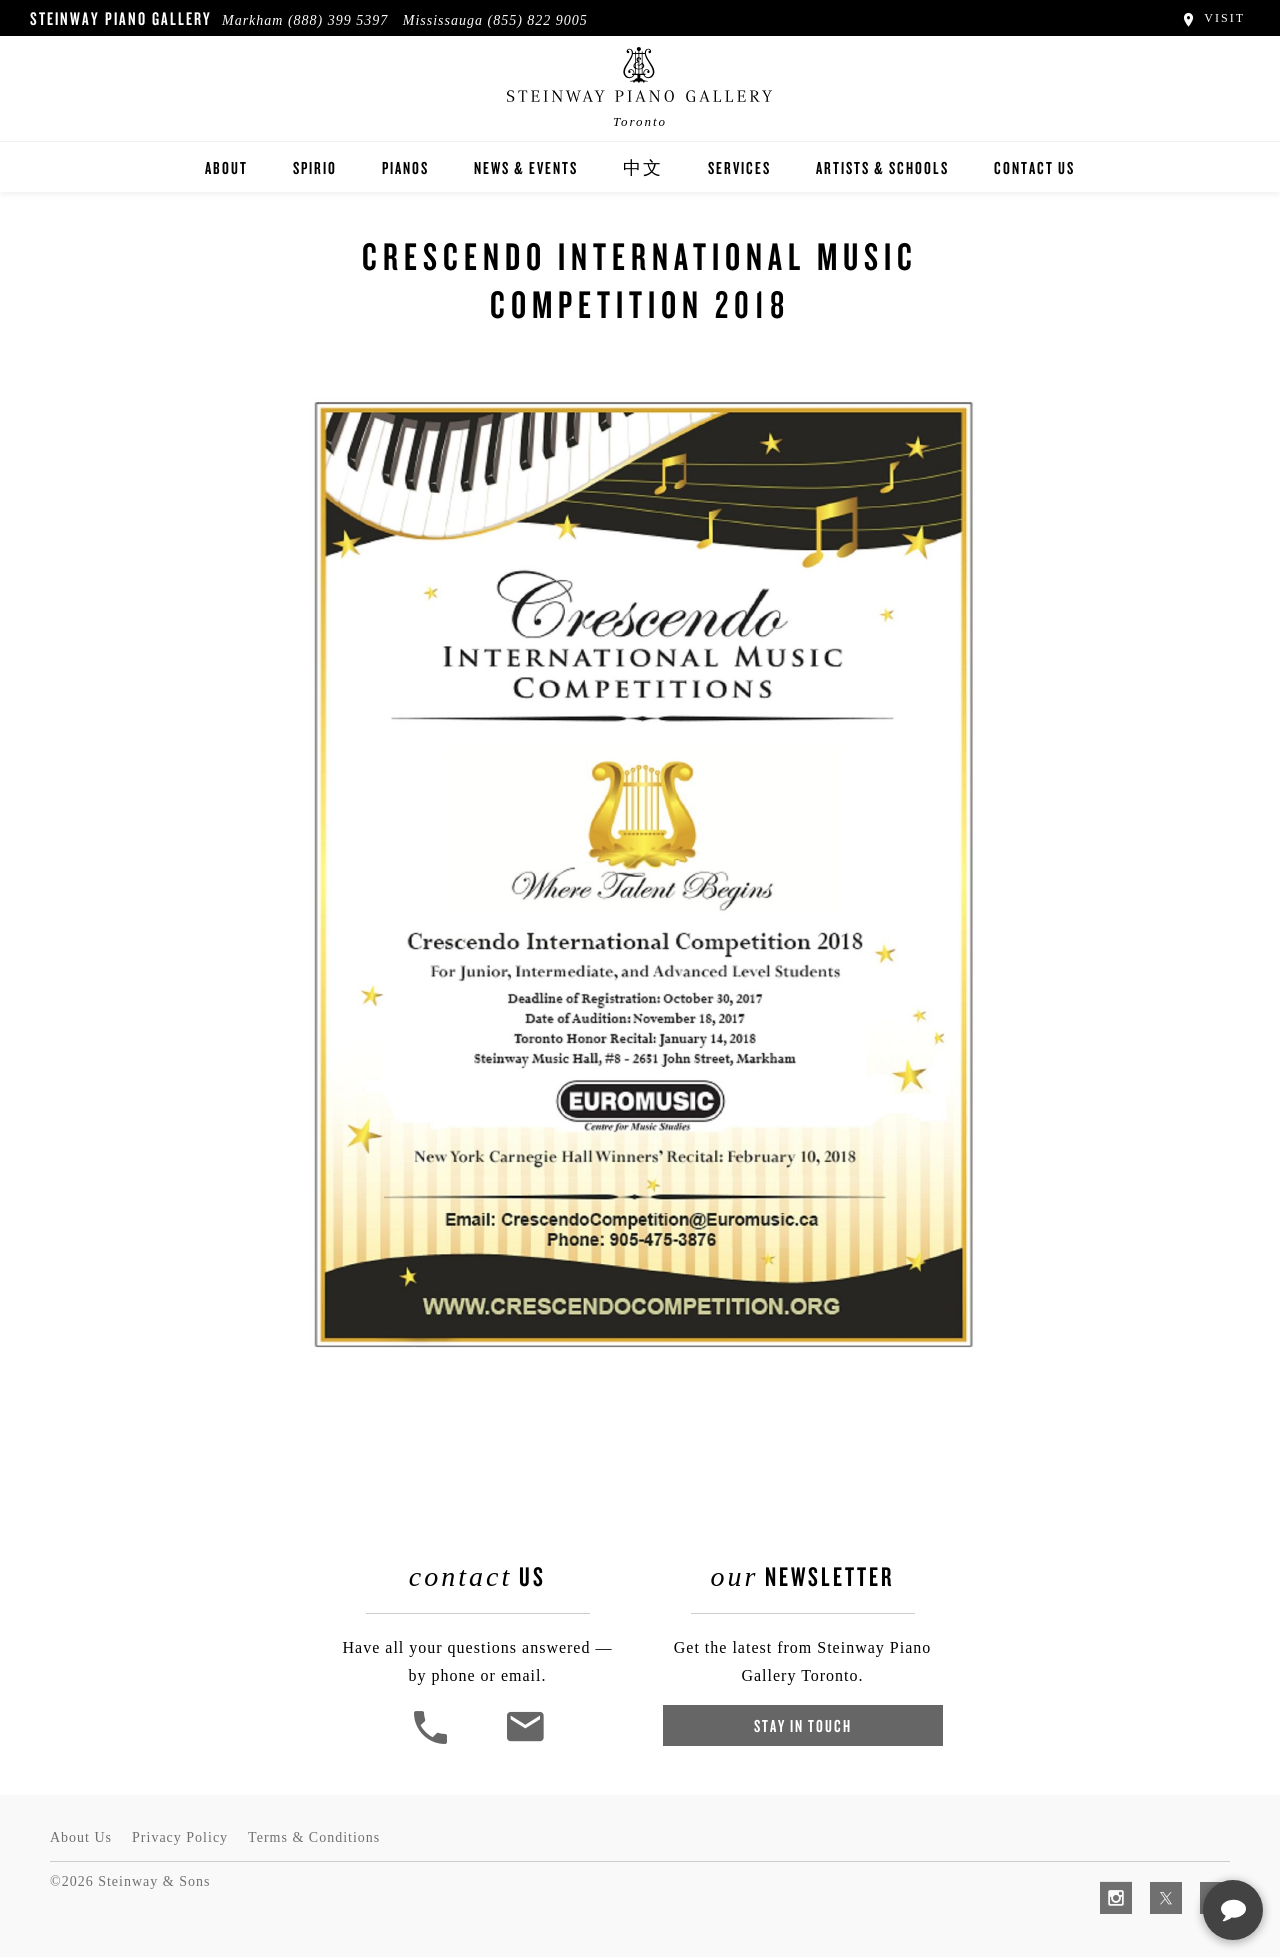  What do you see at coordinates (882, 167) in the screenshot?
I see `Artists & Schools` at bounding box center [882, 167].